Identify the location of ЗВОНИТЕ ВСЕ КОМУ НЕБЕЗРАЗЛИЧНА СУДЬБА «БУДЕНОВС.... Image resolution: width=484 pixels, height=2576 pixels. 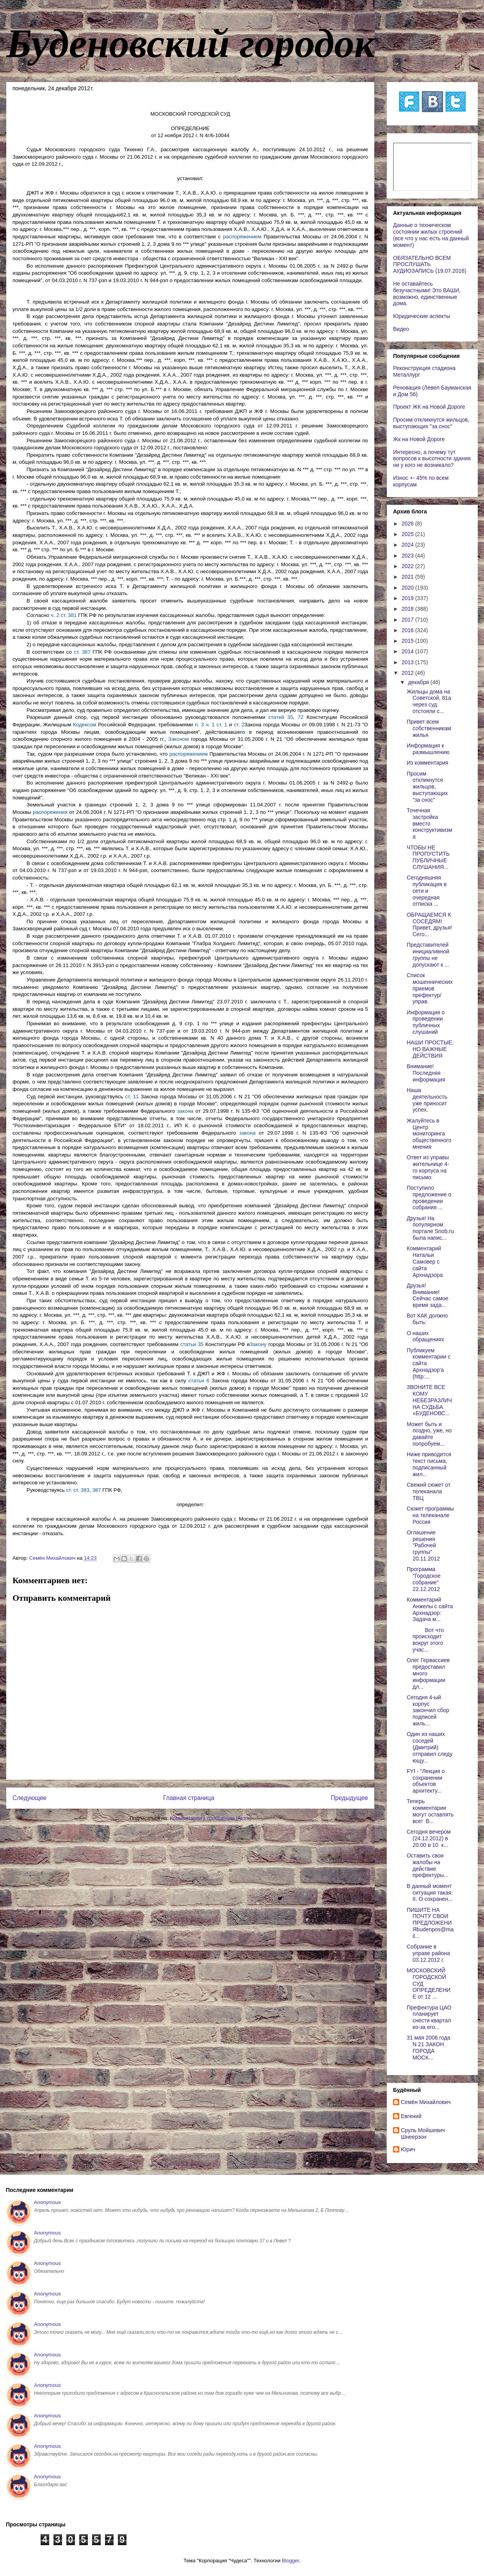
(429, 1400).